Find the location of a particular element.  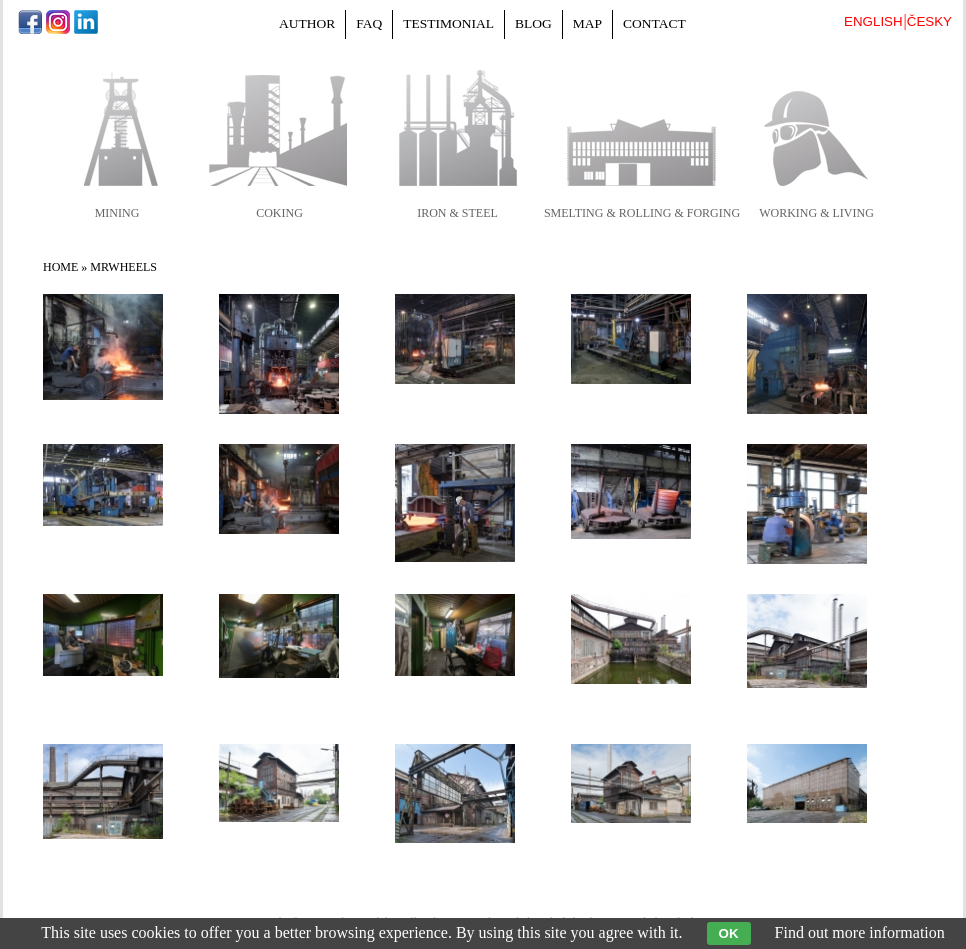

Blog is located at coordinates (533, 23).